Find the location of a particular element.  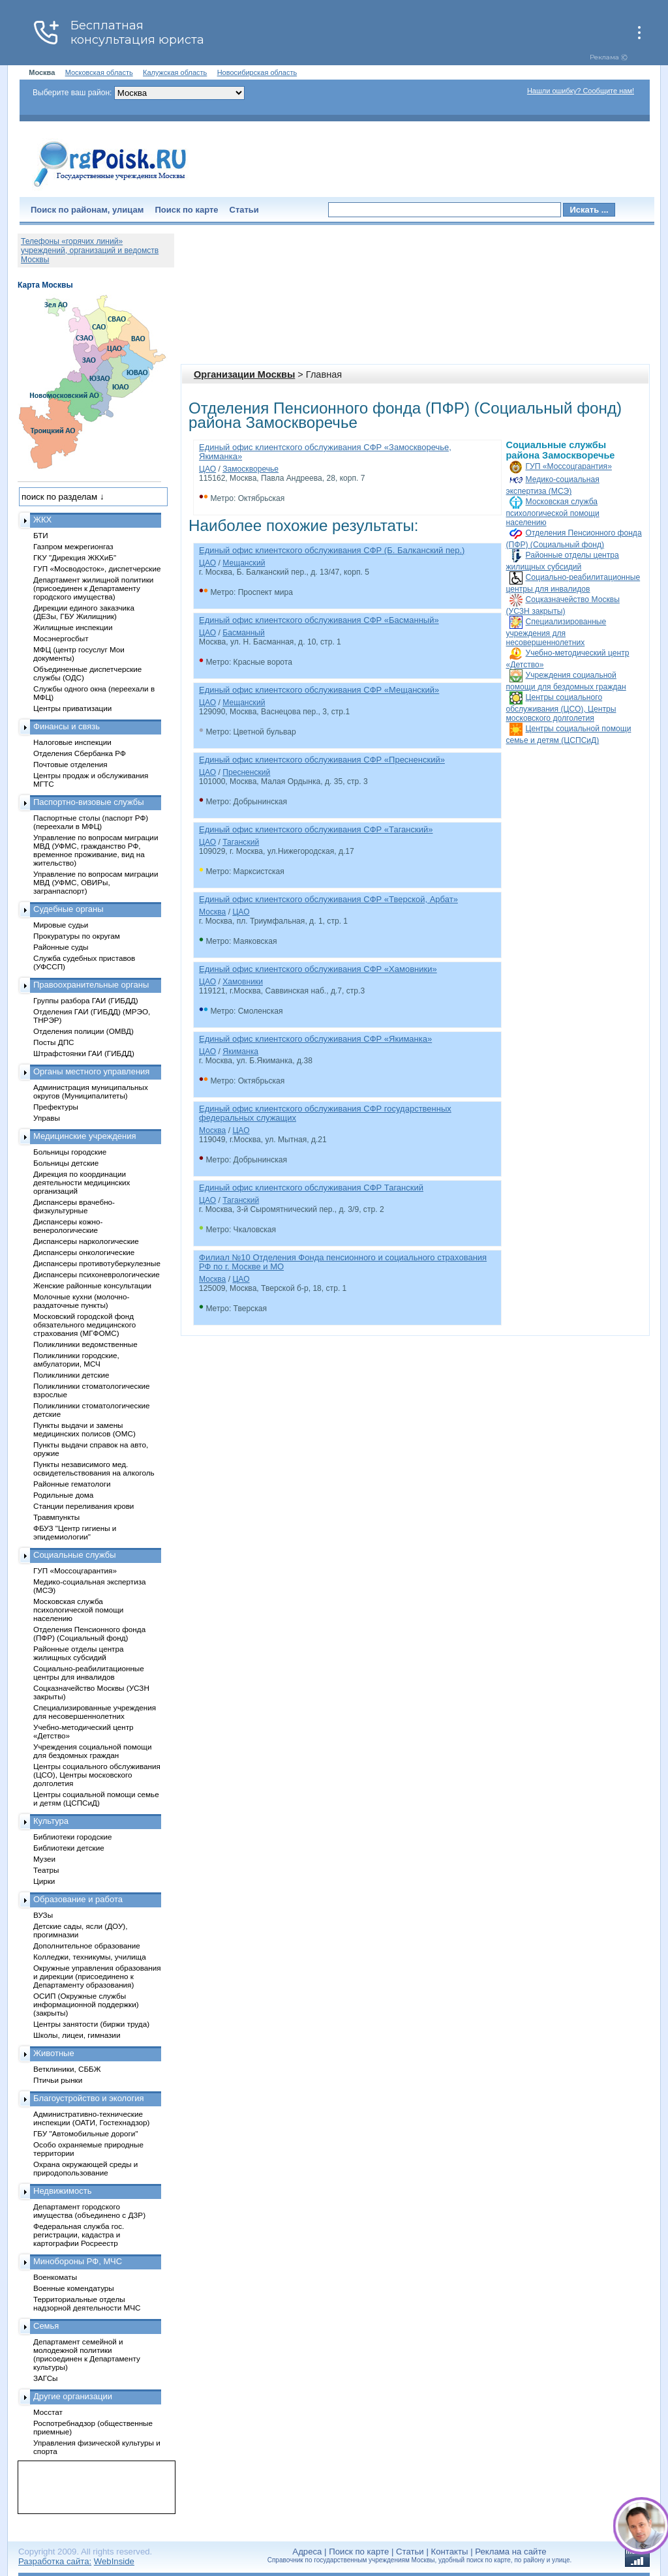

Поиск по карте is located at coordinates (186, 210).